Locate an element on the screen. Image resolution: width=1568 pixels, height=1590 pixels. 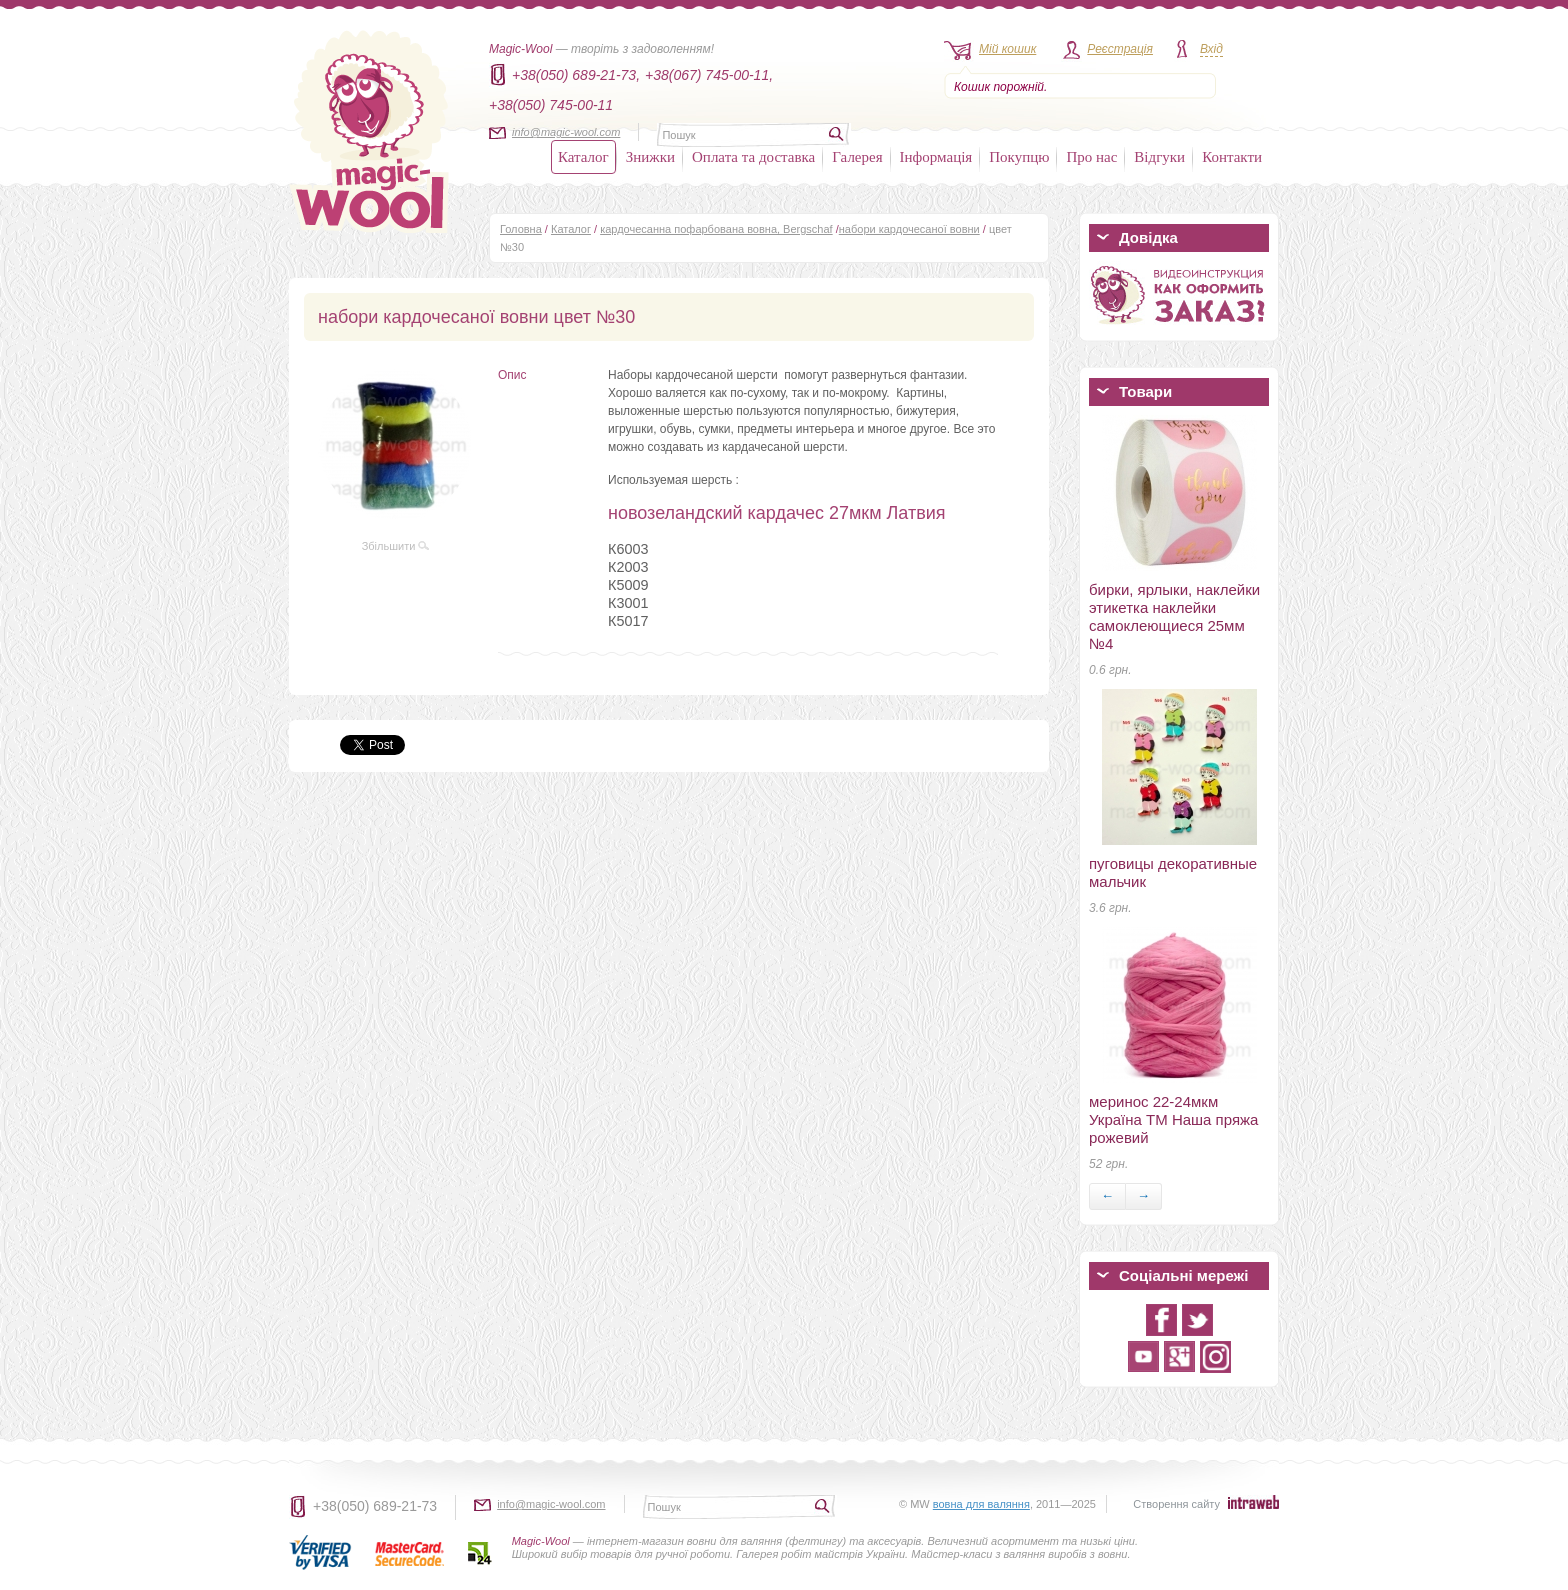
бирки, ярлыки, наклейки этикетка наклейки самоклеющиеся 25мм №4 is located at coordinates (1174, 616).